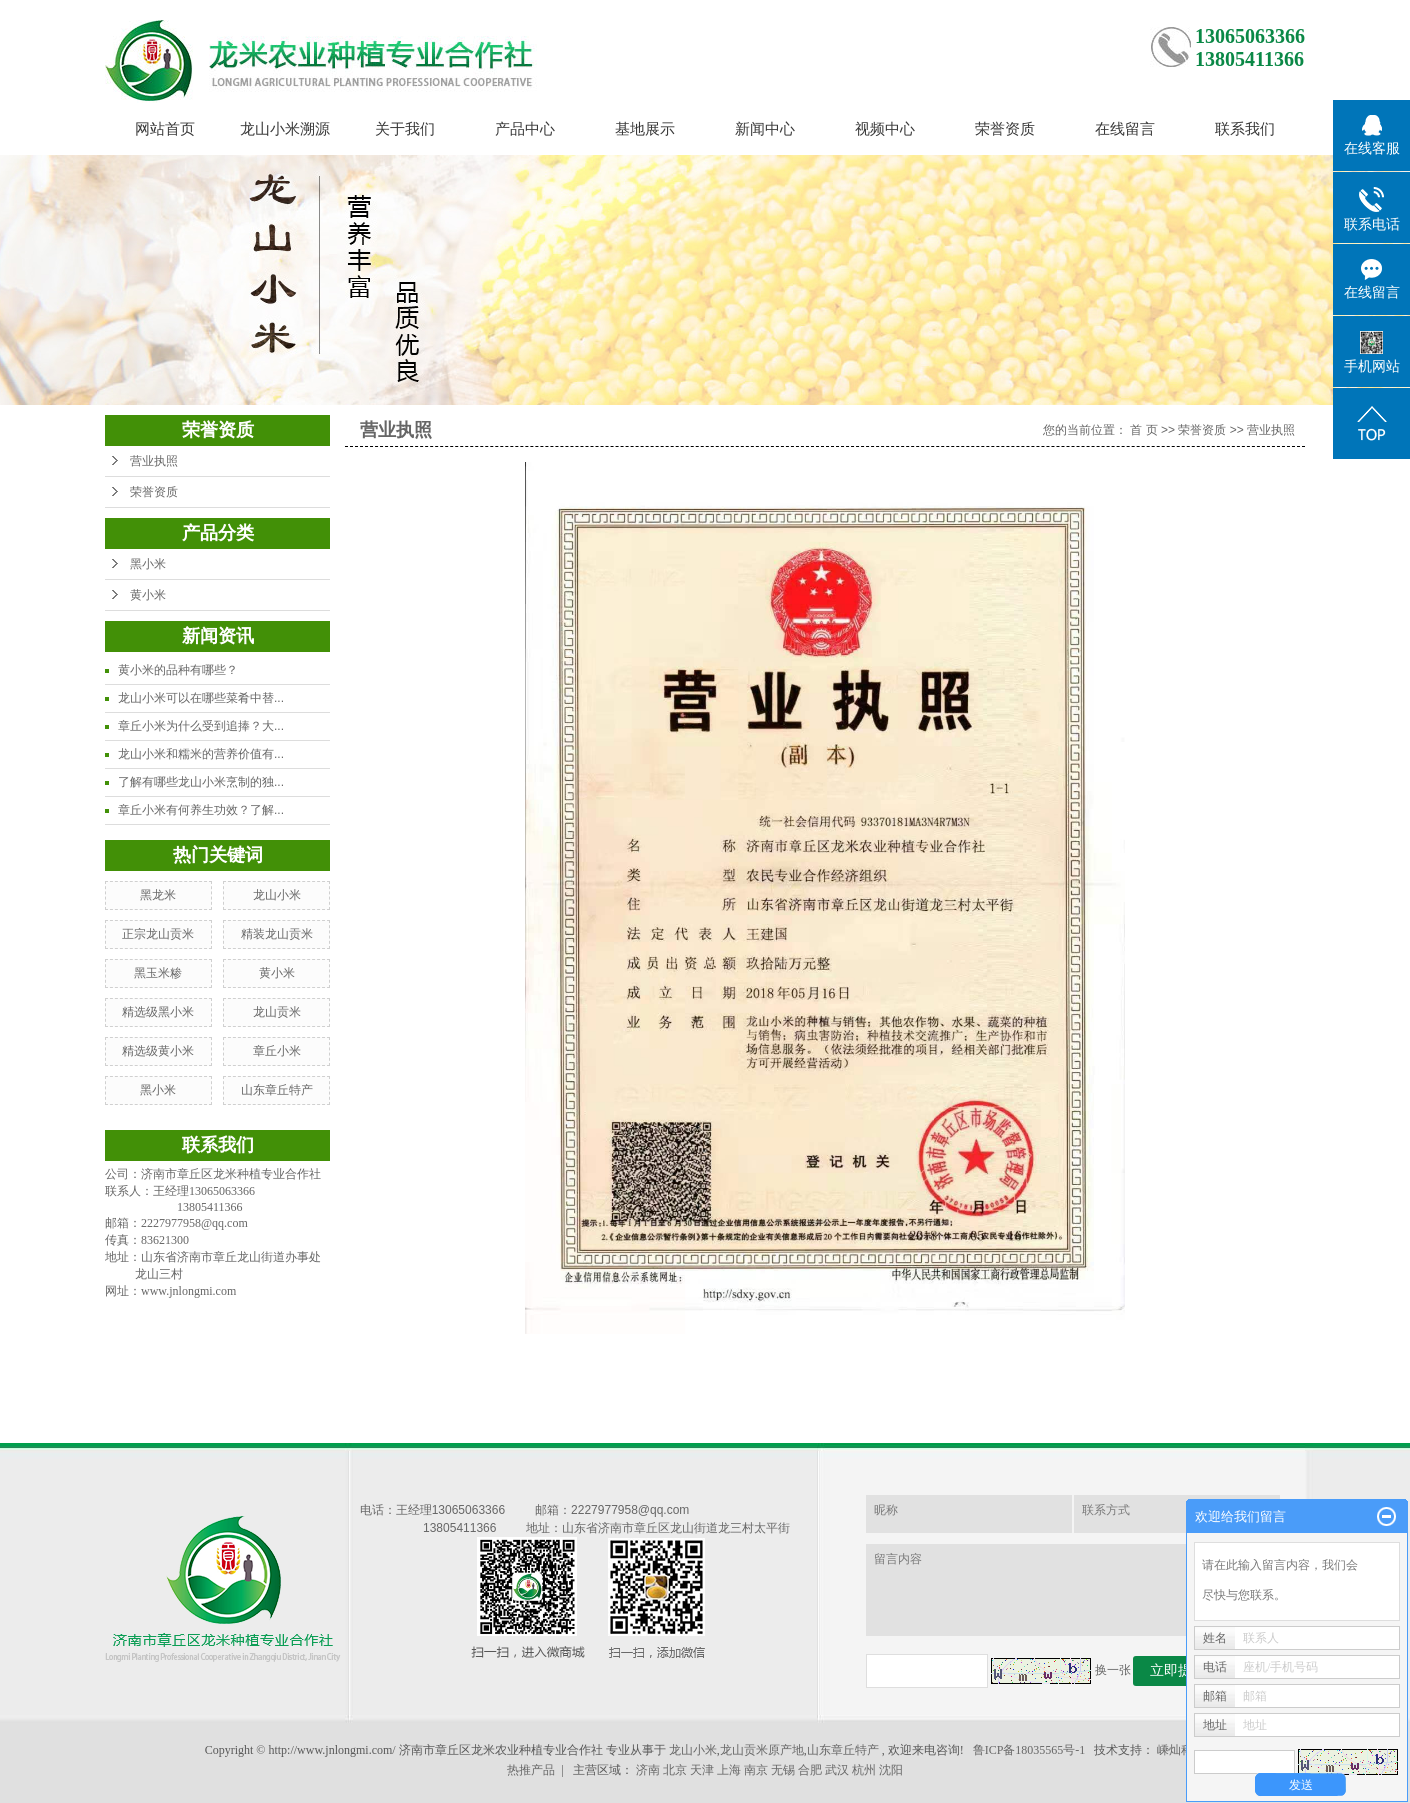  What do you see at coordinates (201, 698) in the screenshot?
I see `龙山小米可以在哪些菜肴中替...` at bounding box center [201, 698].